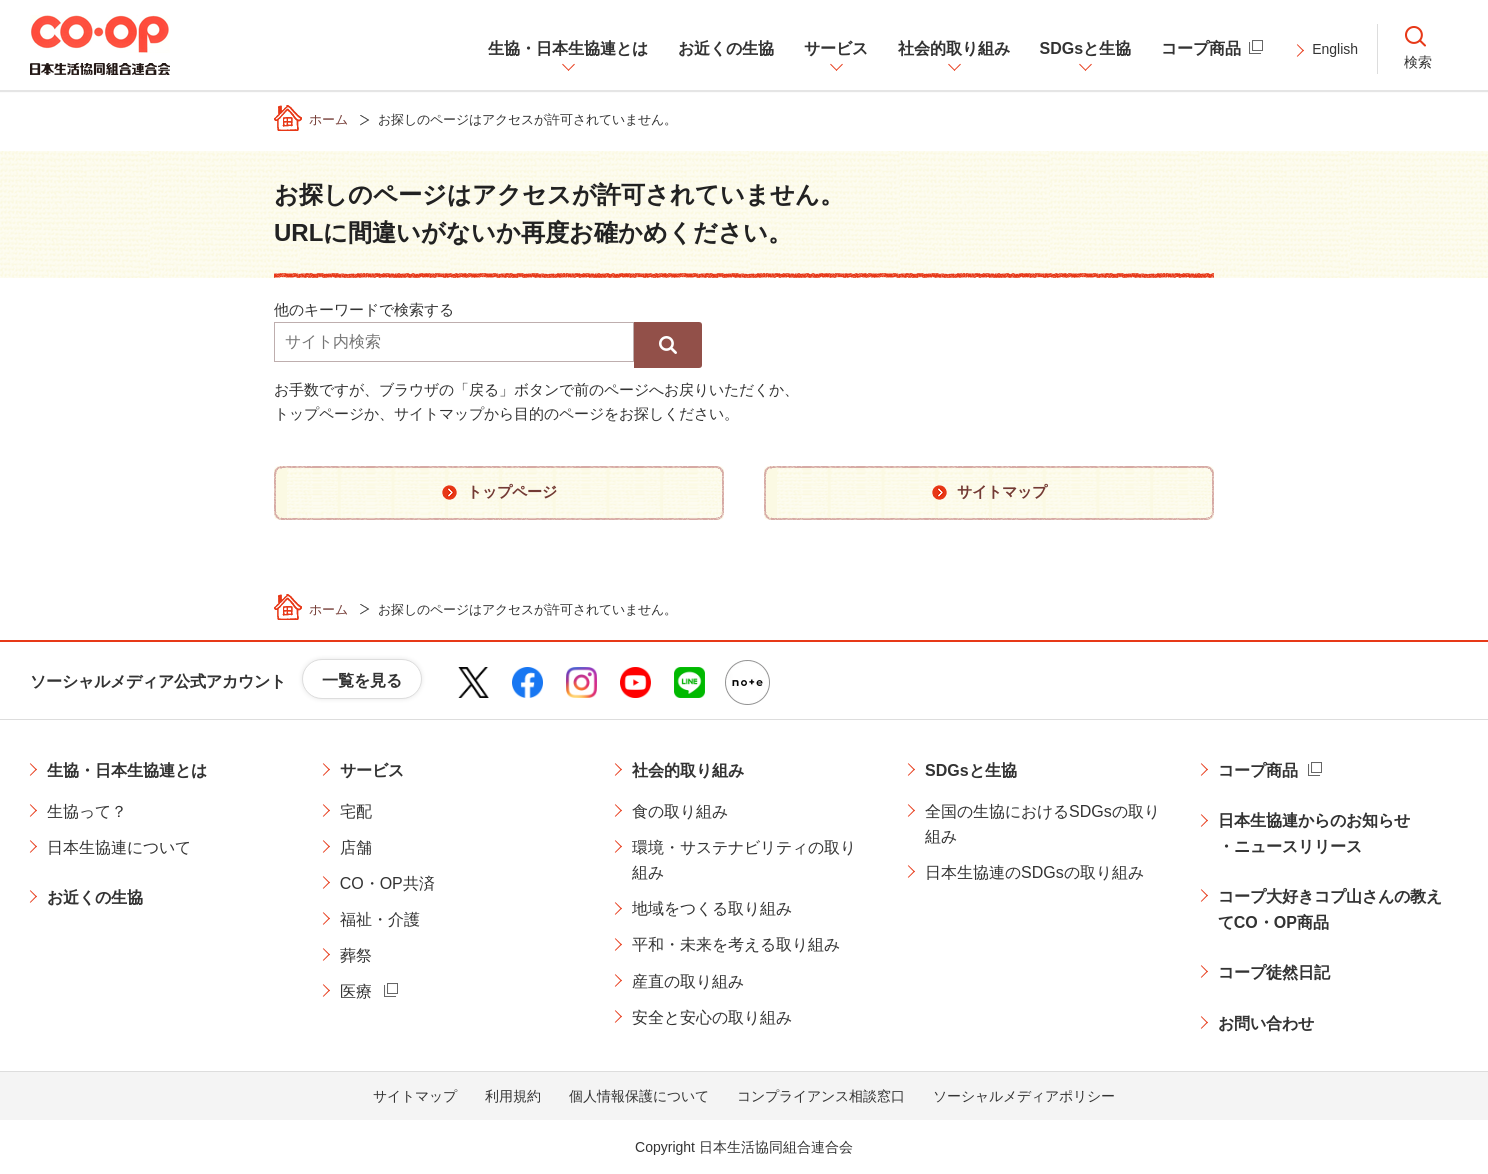 The width and height of the screenshot is (1488, 1174). I want to click on ソーシャルメディアポリシー, so click(1024, 1096).